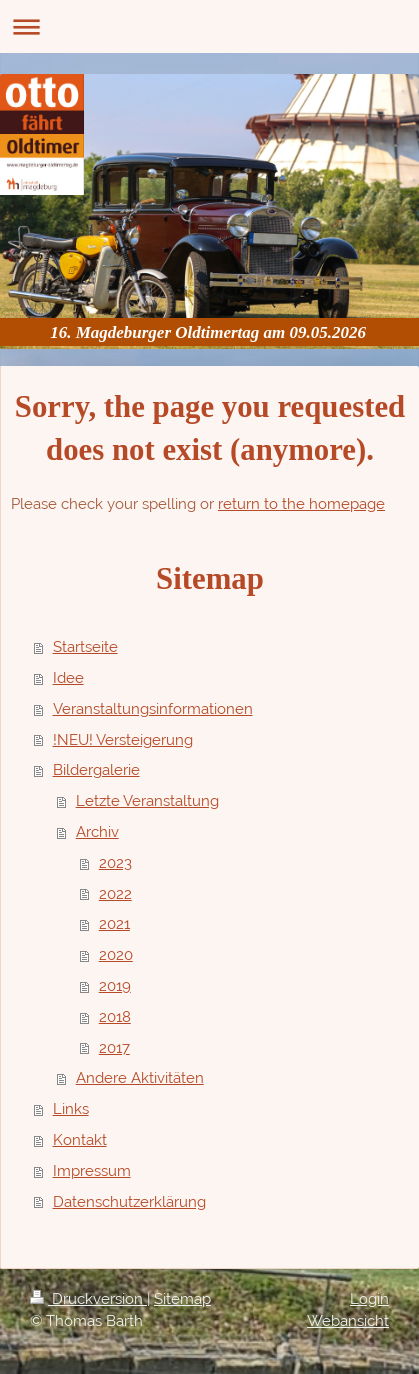 The width and height of the screenshot is (419, 1374). I want to click on 2023, so click(115, 863).